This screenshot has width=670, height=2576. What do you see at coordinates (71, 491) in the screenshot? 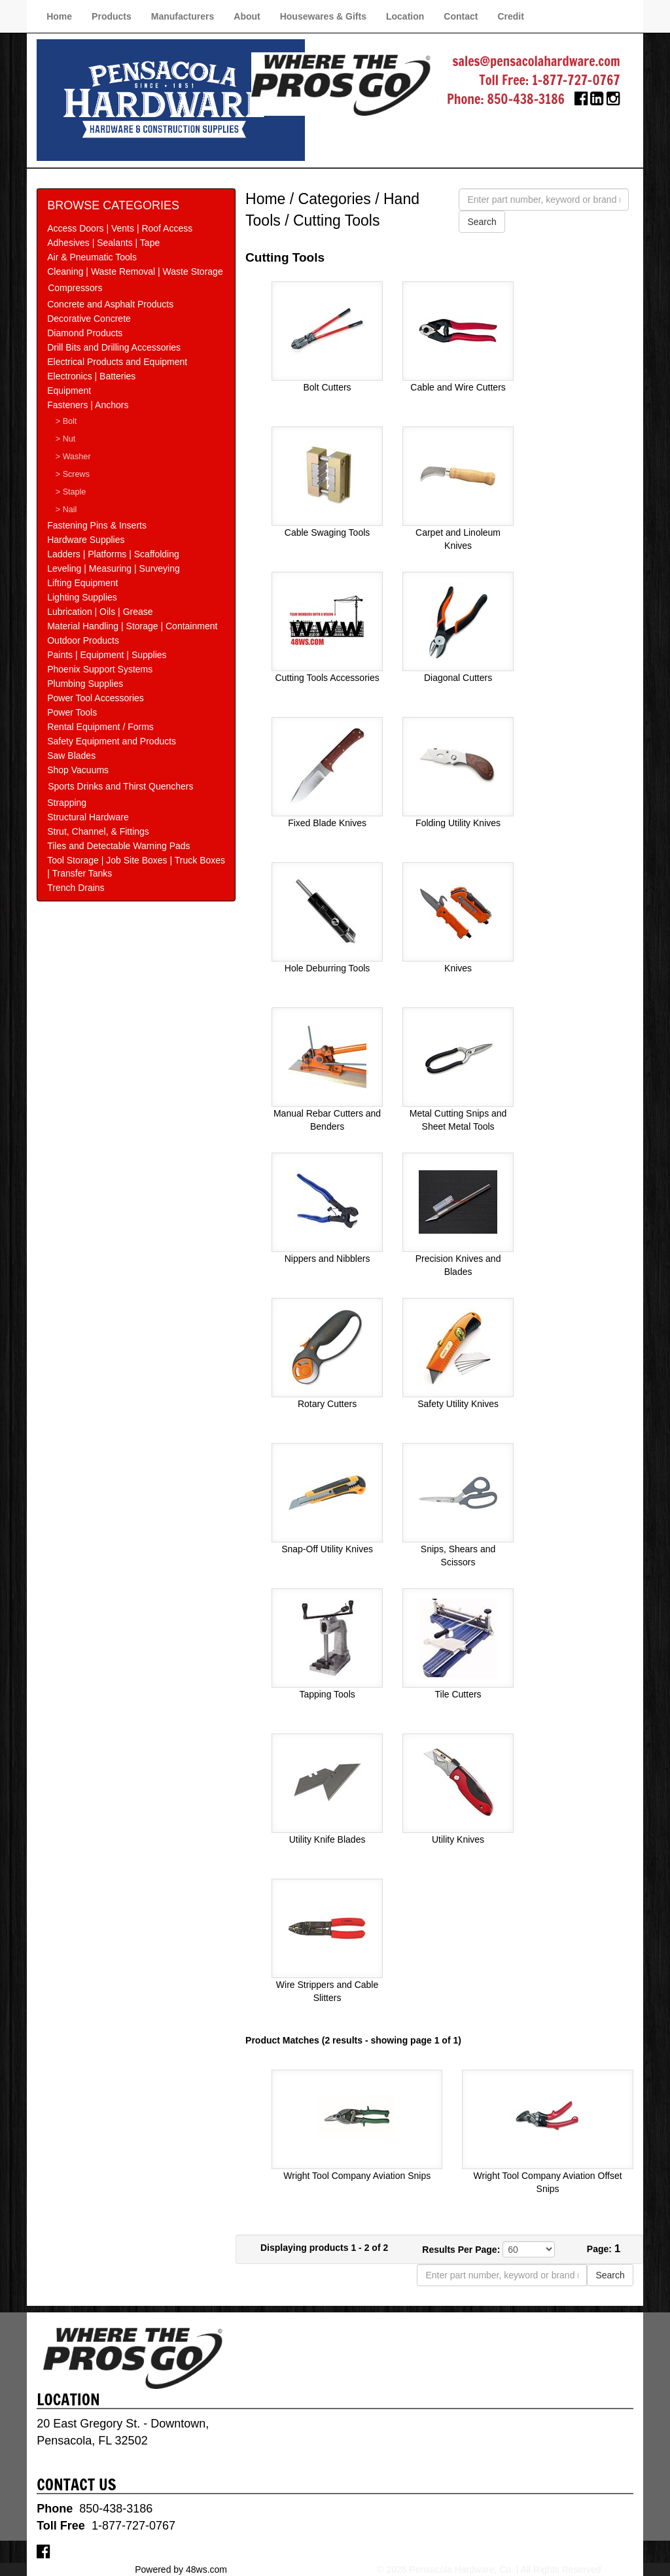
I see `> Staple` at bounding box center [71, 491].